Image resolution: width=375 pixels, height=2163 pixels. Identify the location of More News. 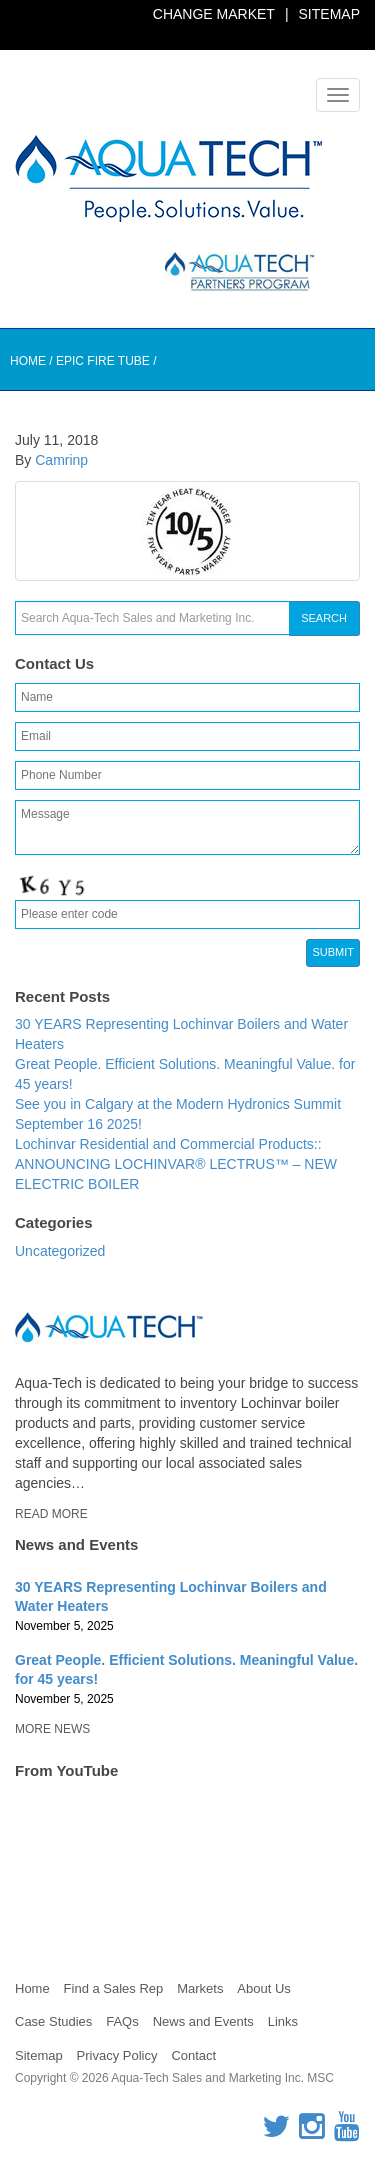
(52, 1729).